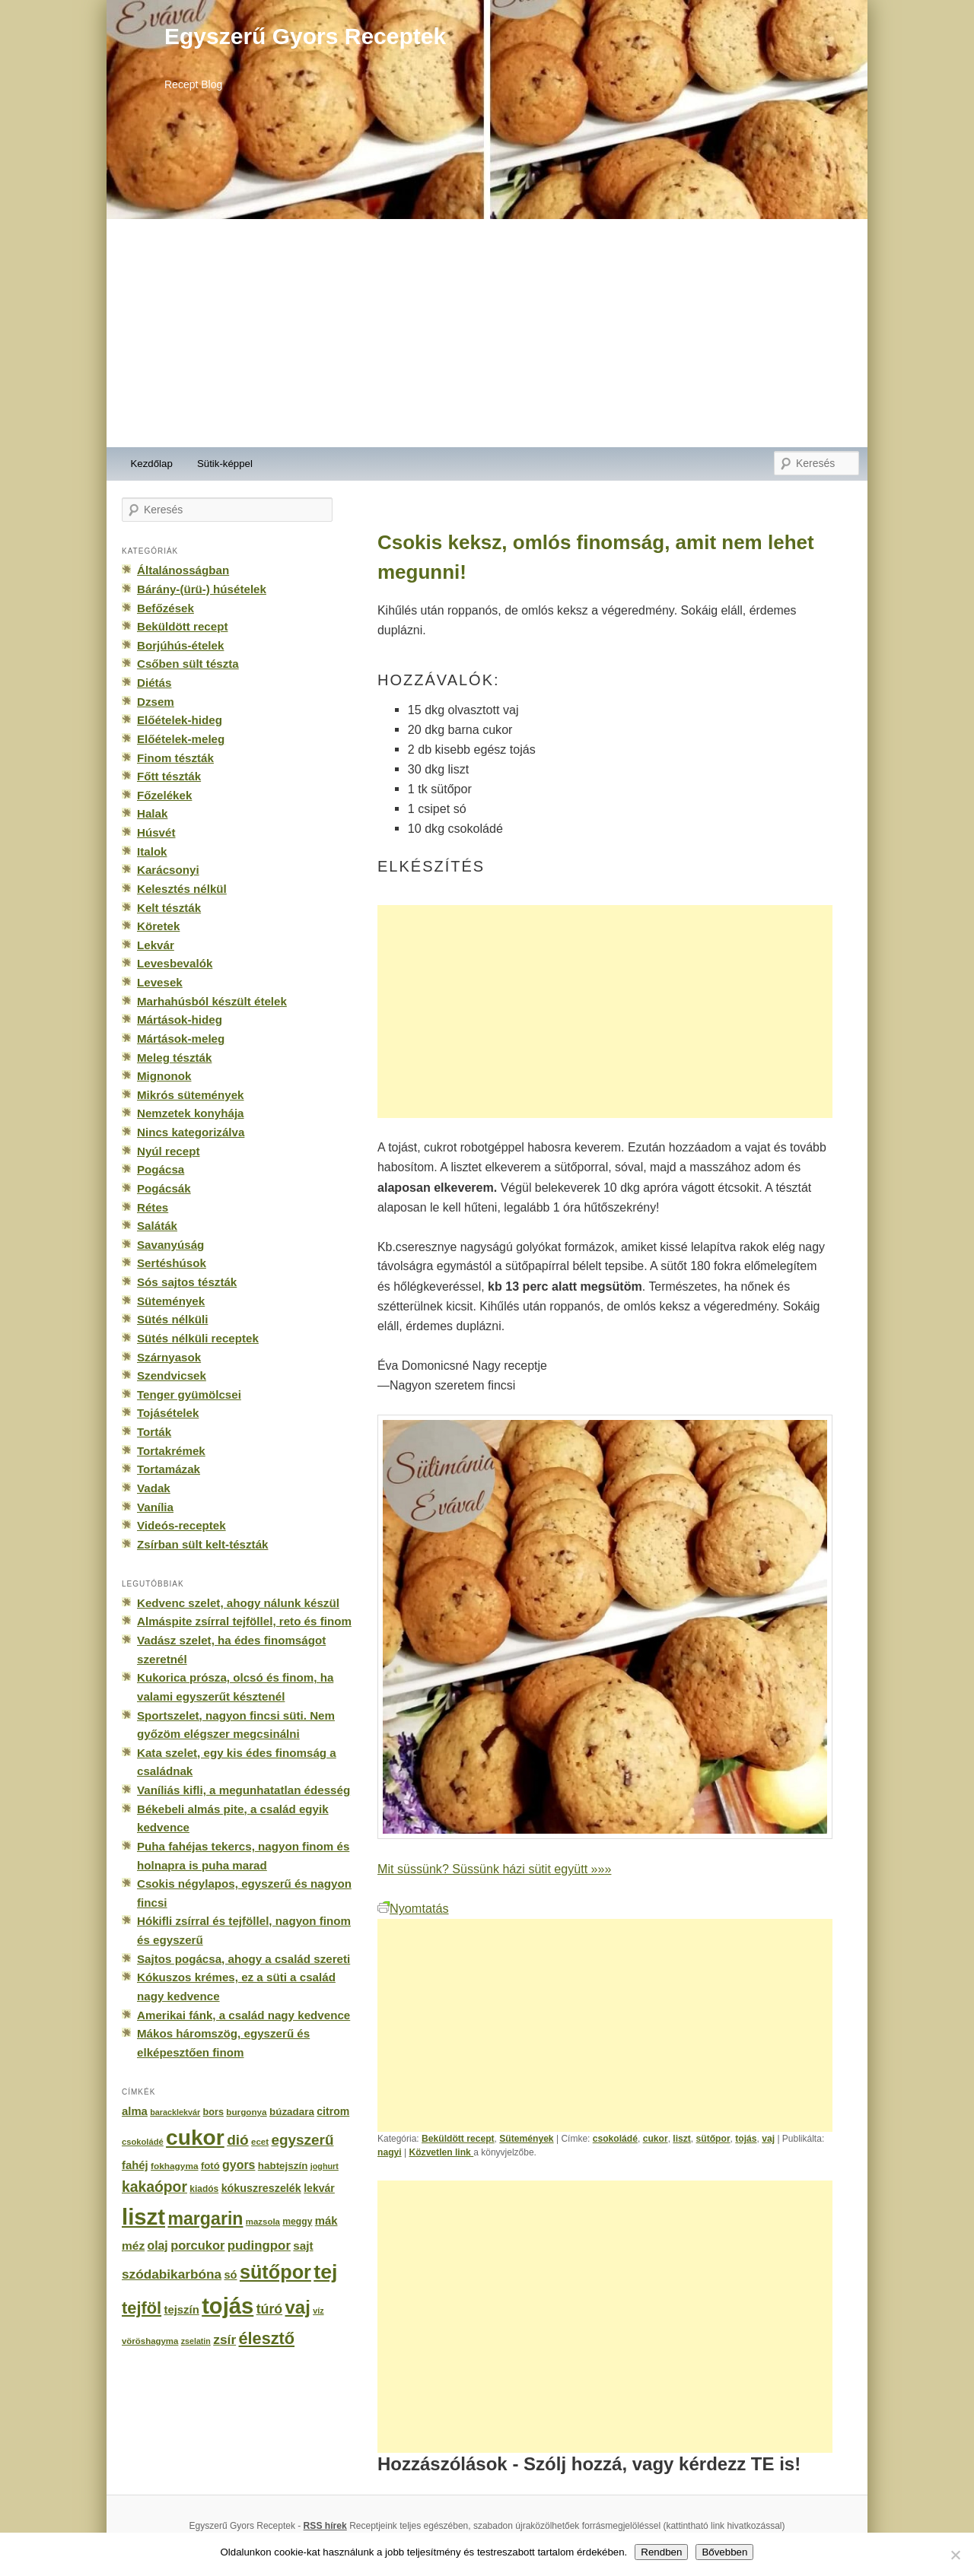 This screenshot has width=974, height=2576. What do you see at coordinates (197, 2245) in the screenshot?
I see `porcukor [porcukor (348 elem)]` at bounding box center [197, 2245].